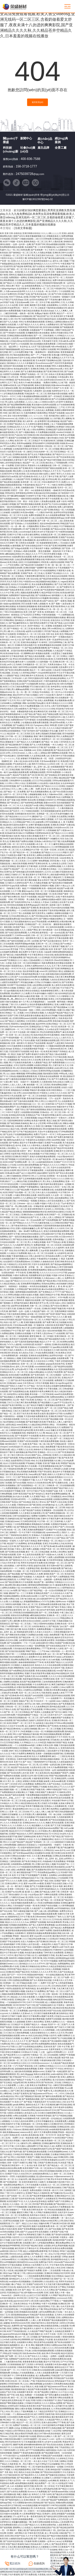 This screenshot has width=75, height=2576. Describe the element at coordinates (32, 2140) in the screenshot. I see `大象末满18勿近1000大象` at that location.